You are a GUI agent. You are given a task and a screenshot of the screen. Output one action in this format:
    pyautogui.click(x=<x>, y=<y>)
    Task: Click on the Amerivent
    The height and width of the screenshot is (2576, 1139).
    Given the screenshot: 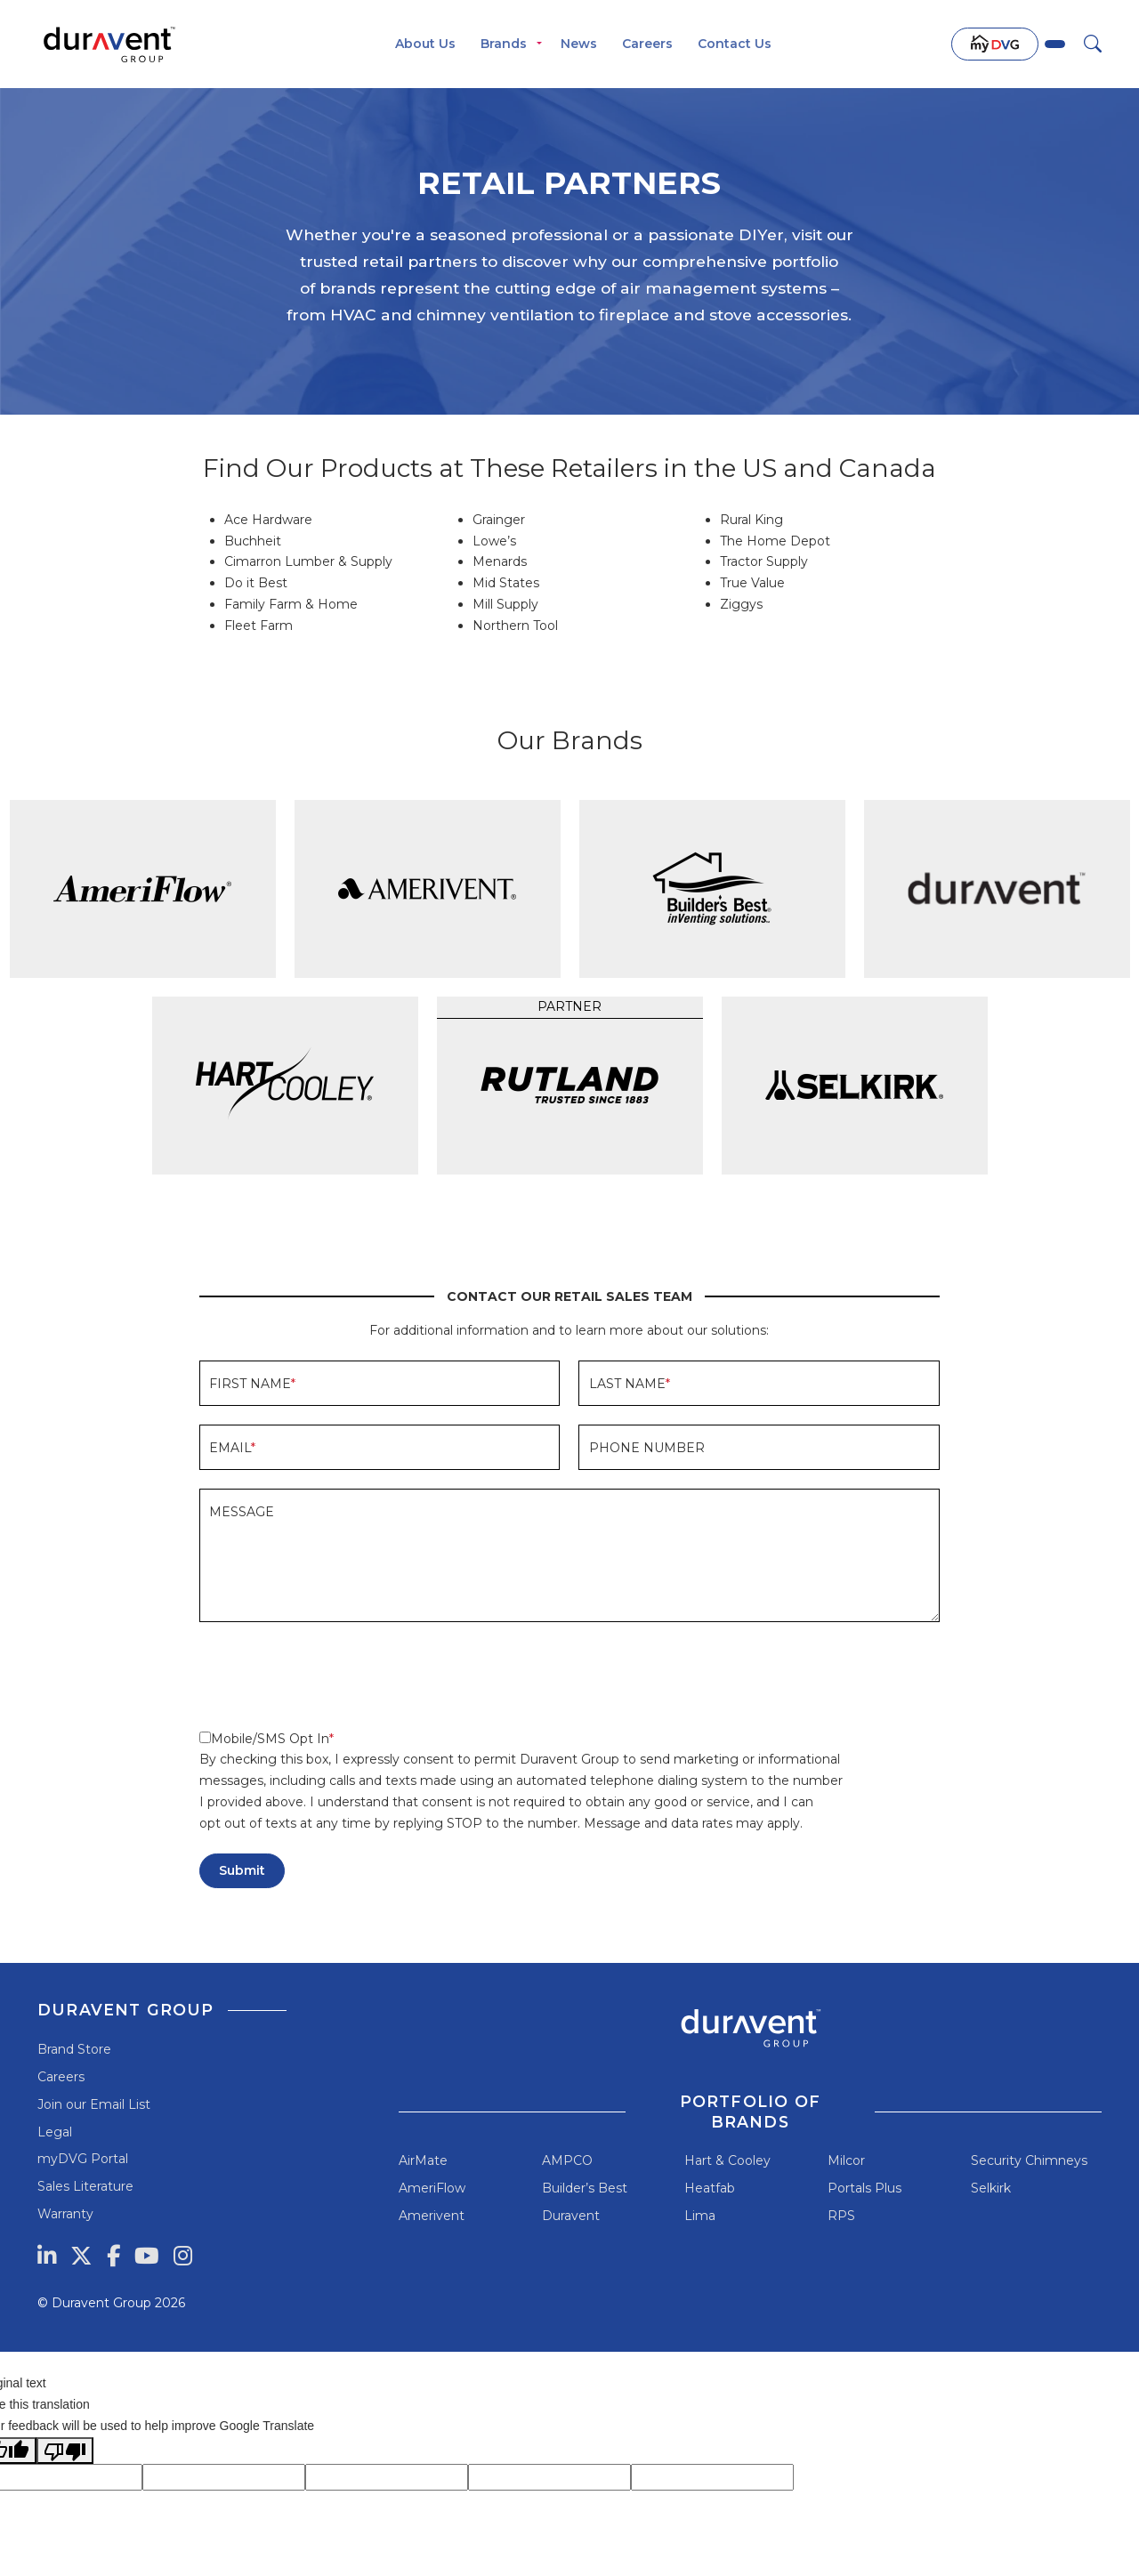 What is the action you would take?
    pyautogui.click(x=431, y=2216)
    